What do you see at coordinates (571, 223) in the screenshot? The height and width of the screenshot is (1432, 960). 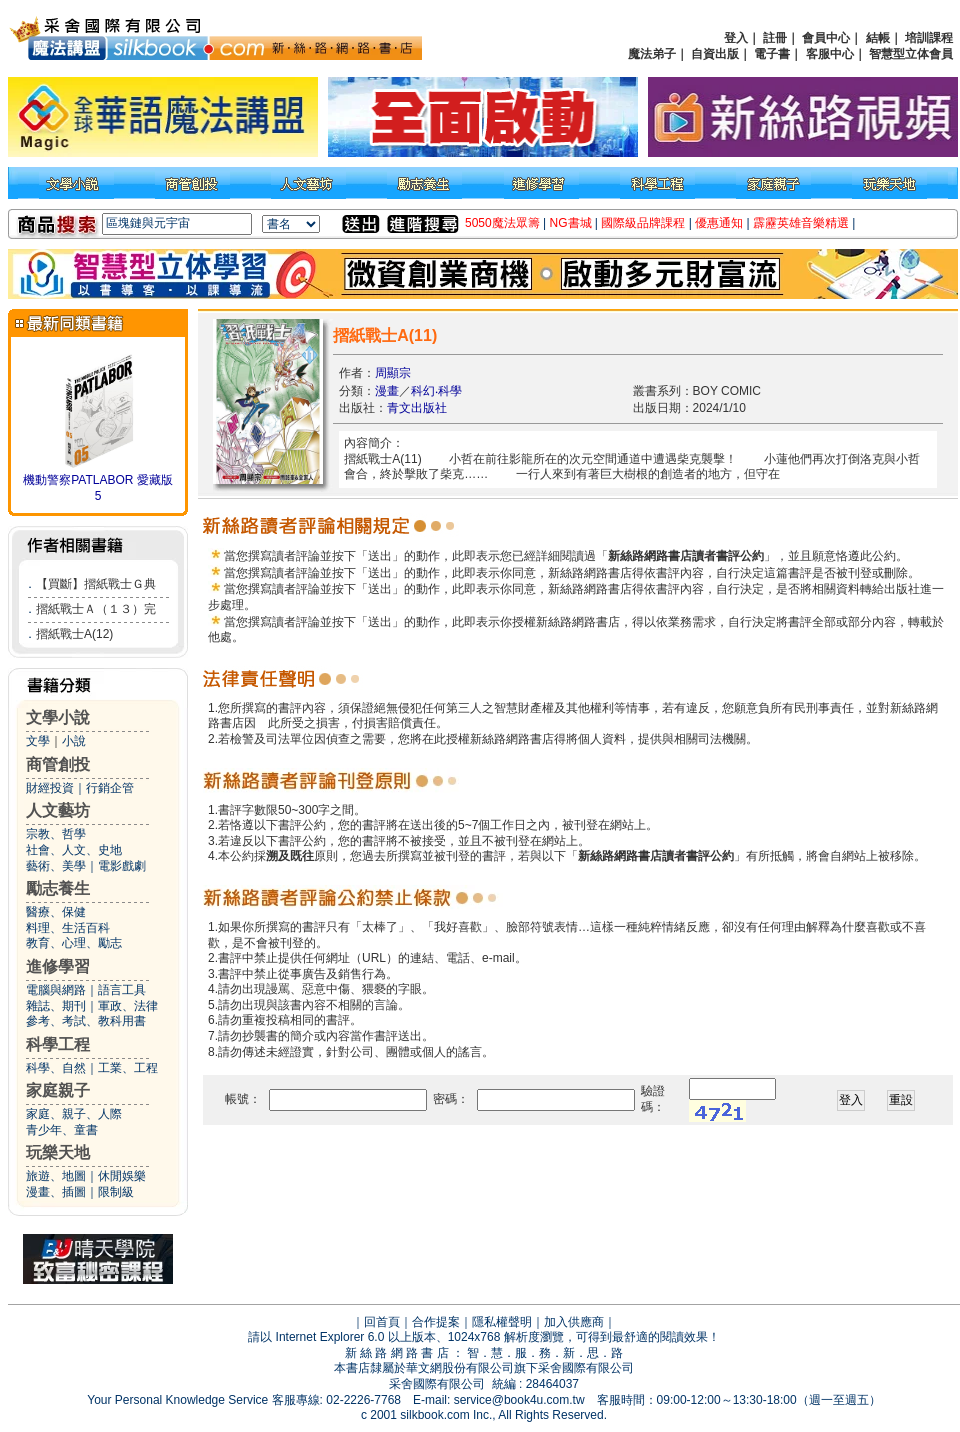 I see `NG書城` at bounding box center [571, 223].